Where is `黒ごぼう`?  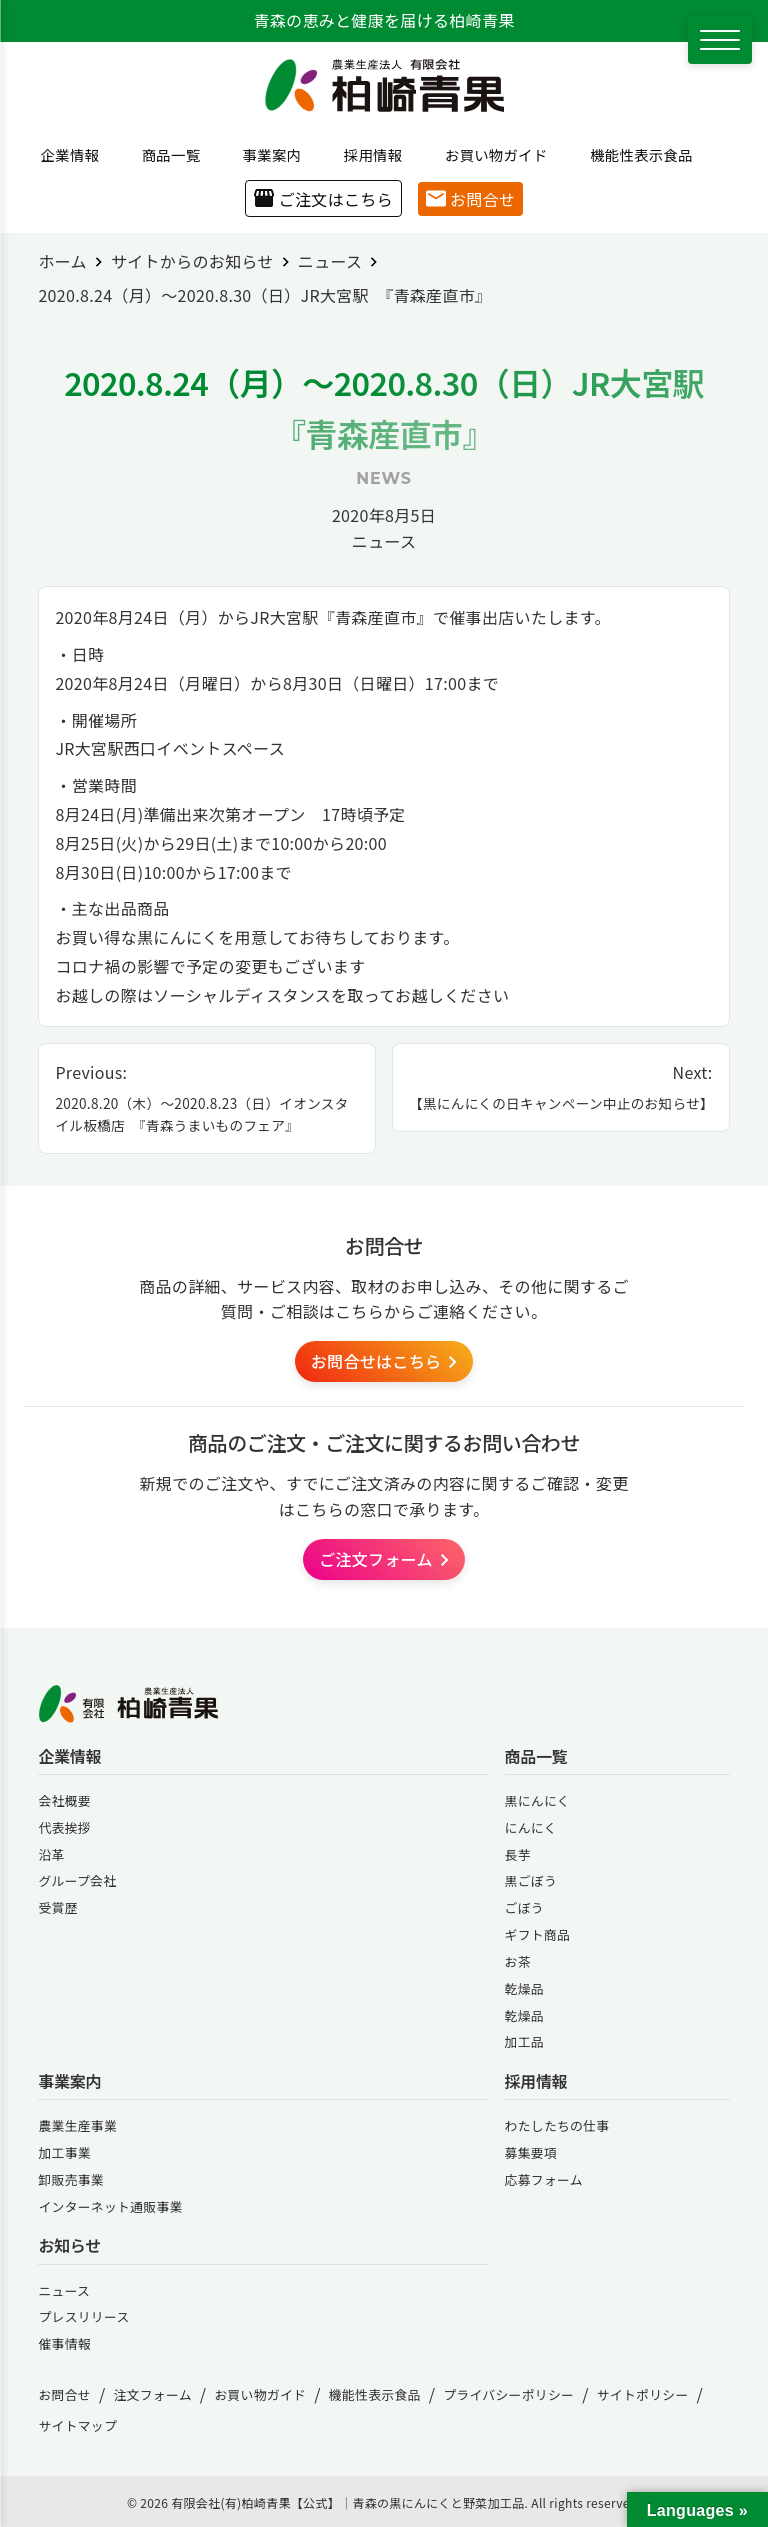
黒ごぼう is located at coordinates (531, 1880).